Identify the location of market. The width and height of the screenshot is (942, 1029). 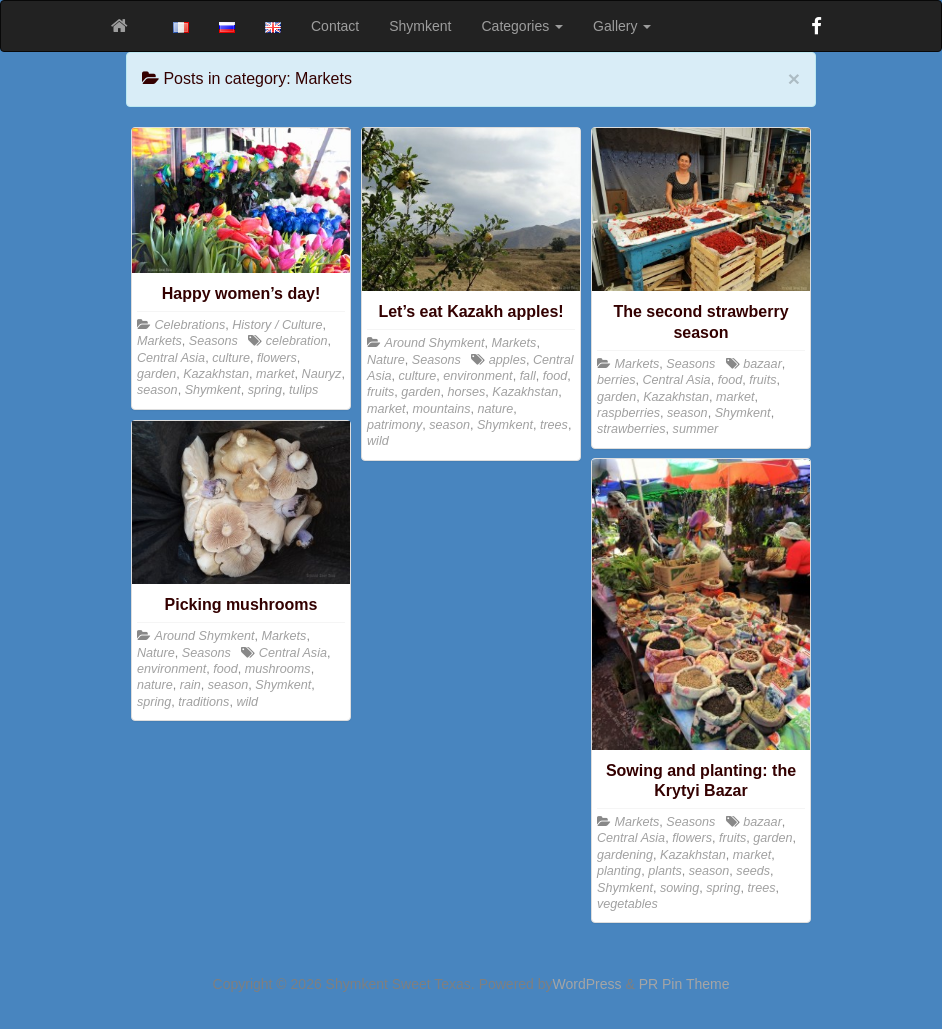
(275, 374).